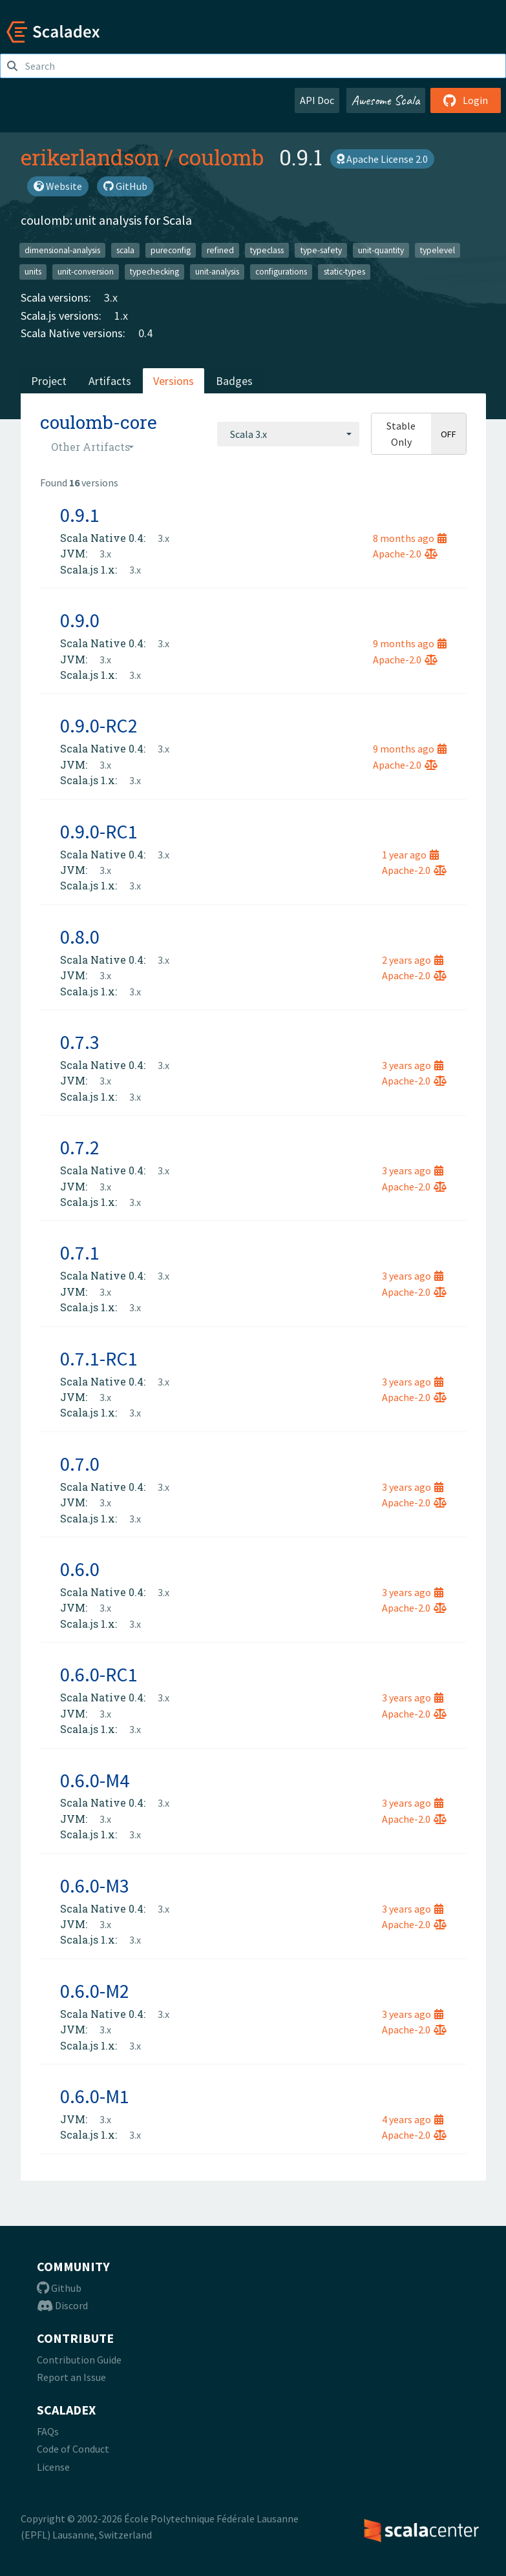 The height and width of the screenshot is (2576, 506). Describe the element at coordinates (125, 249) in the screenshot. I see `scala` at that location.